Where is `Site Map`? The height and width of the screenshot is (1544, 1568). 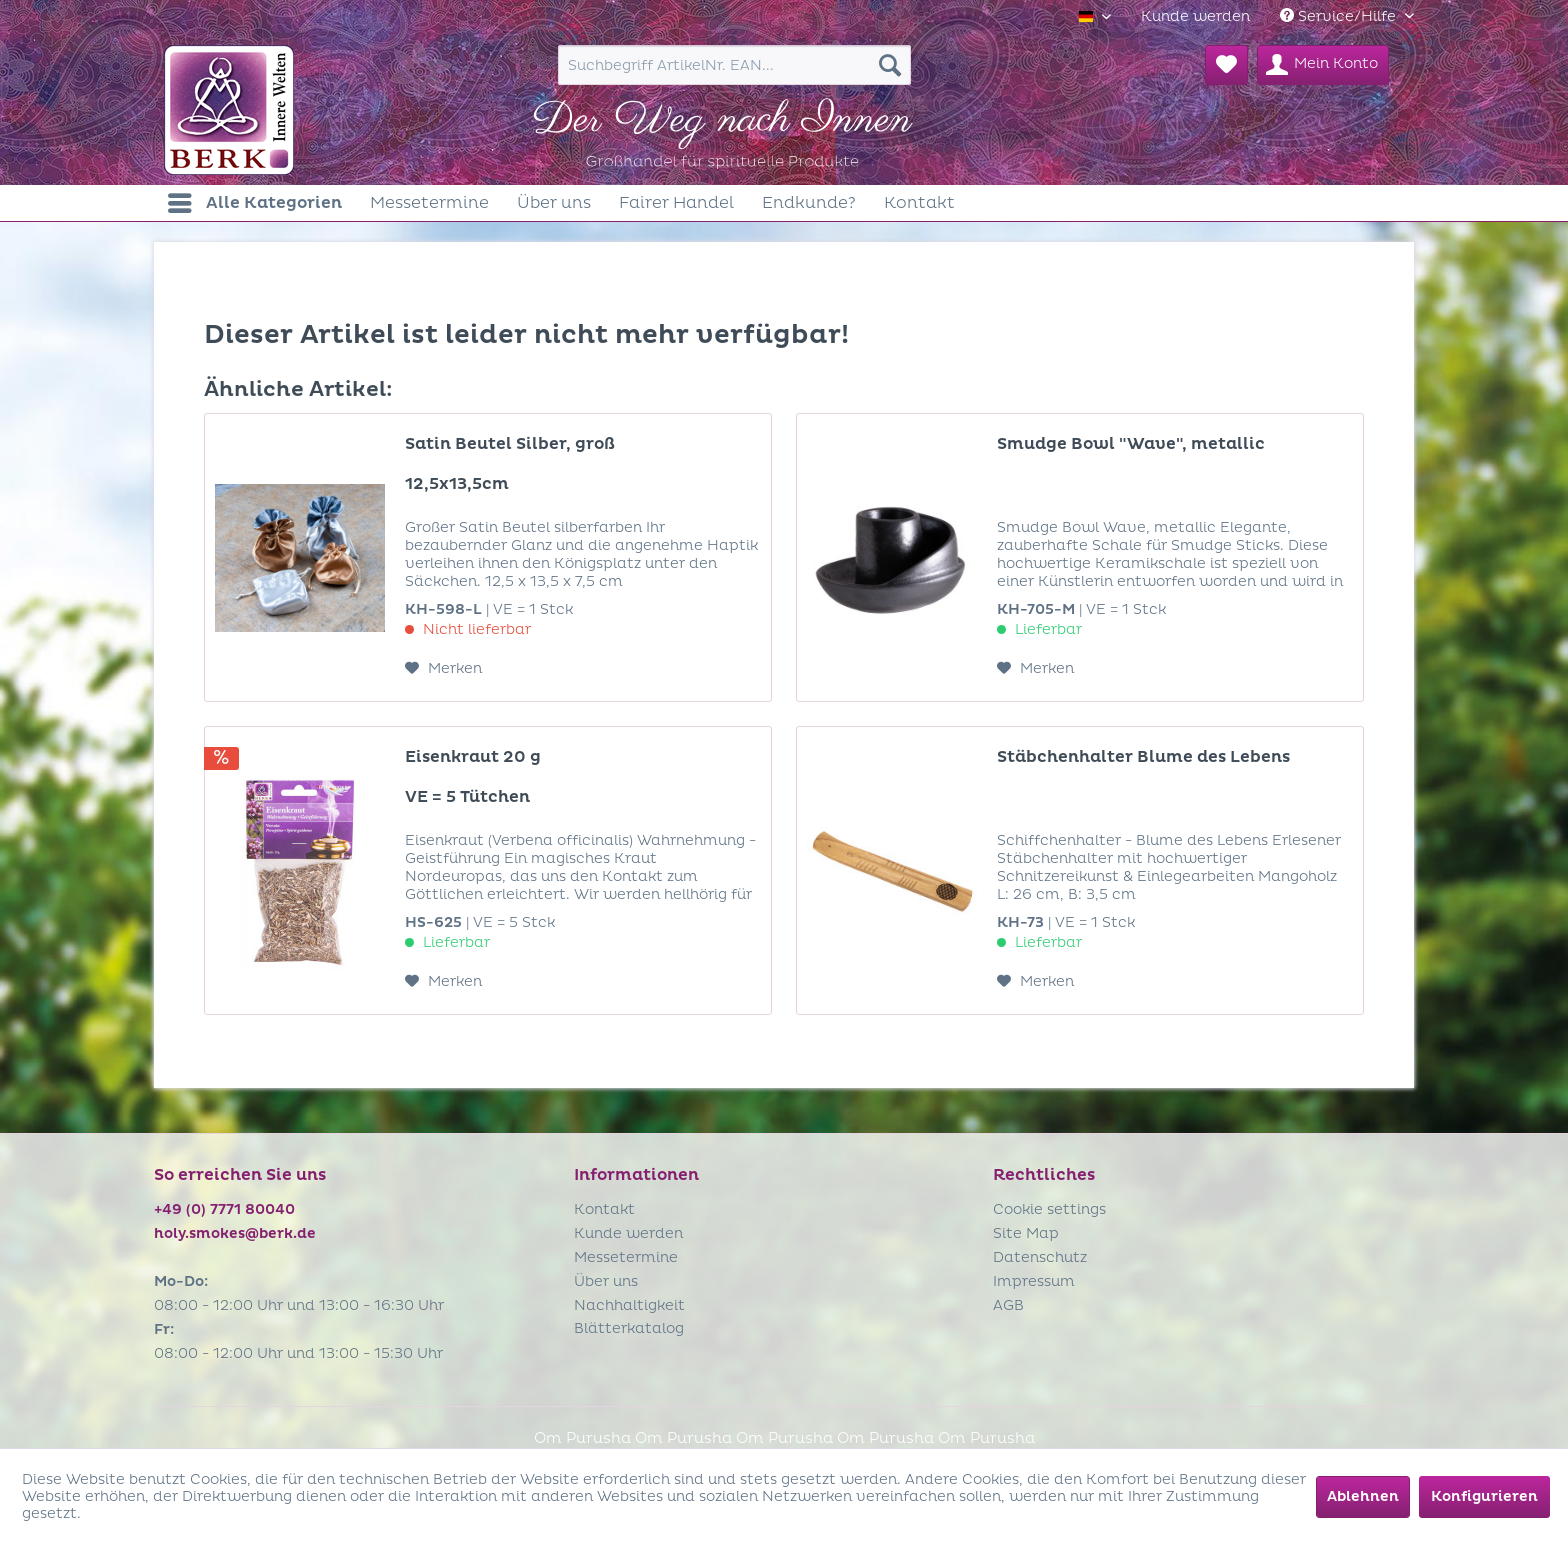
Site Map is located at coordinates (1026, 1233).